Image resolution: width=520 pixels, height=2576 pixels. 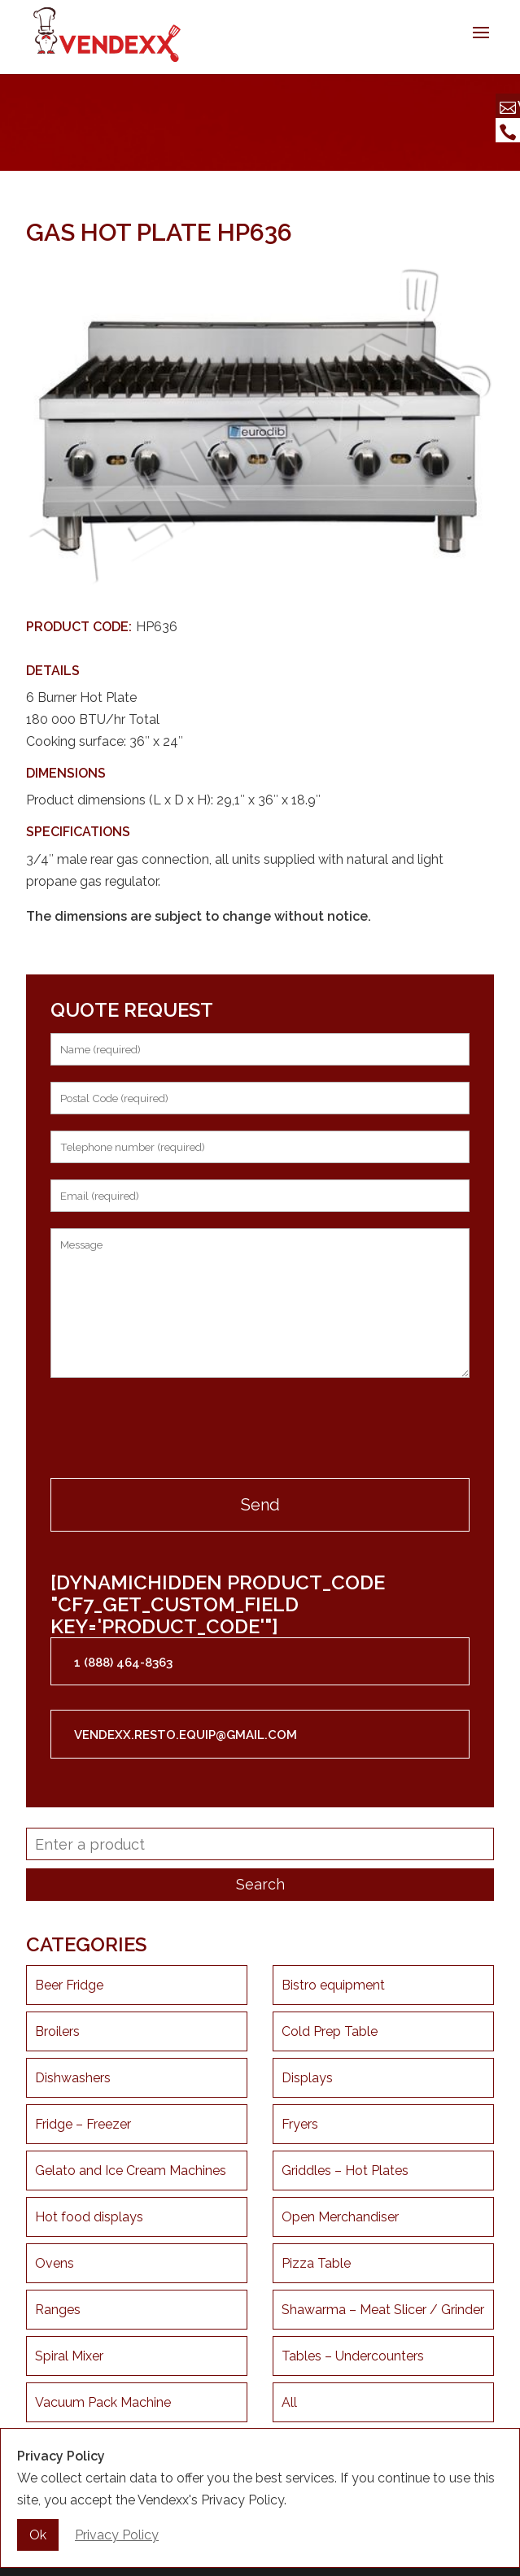 I want to click on Fridge – Freezer, so click(x=83, y=2124).